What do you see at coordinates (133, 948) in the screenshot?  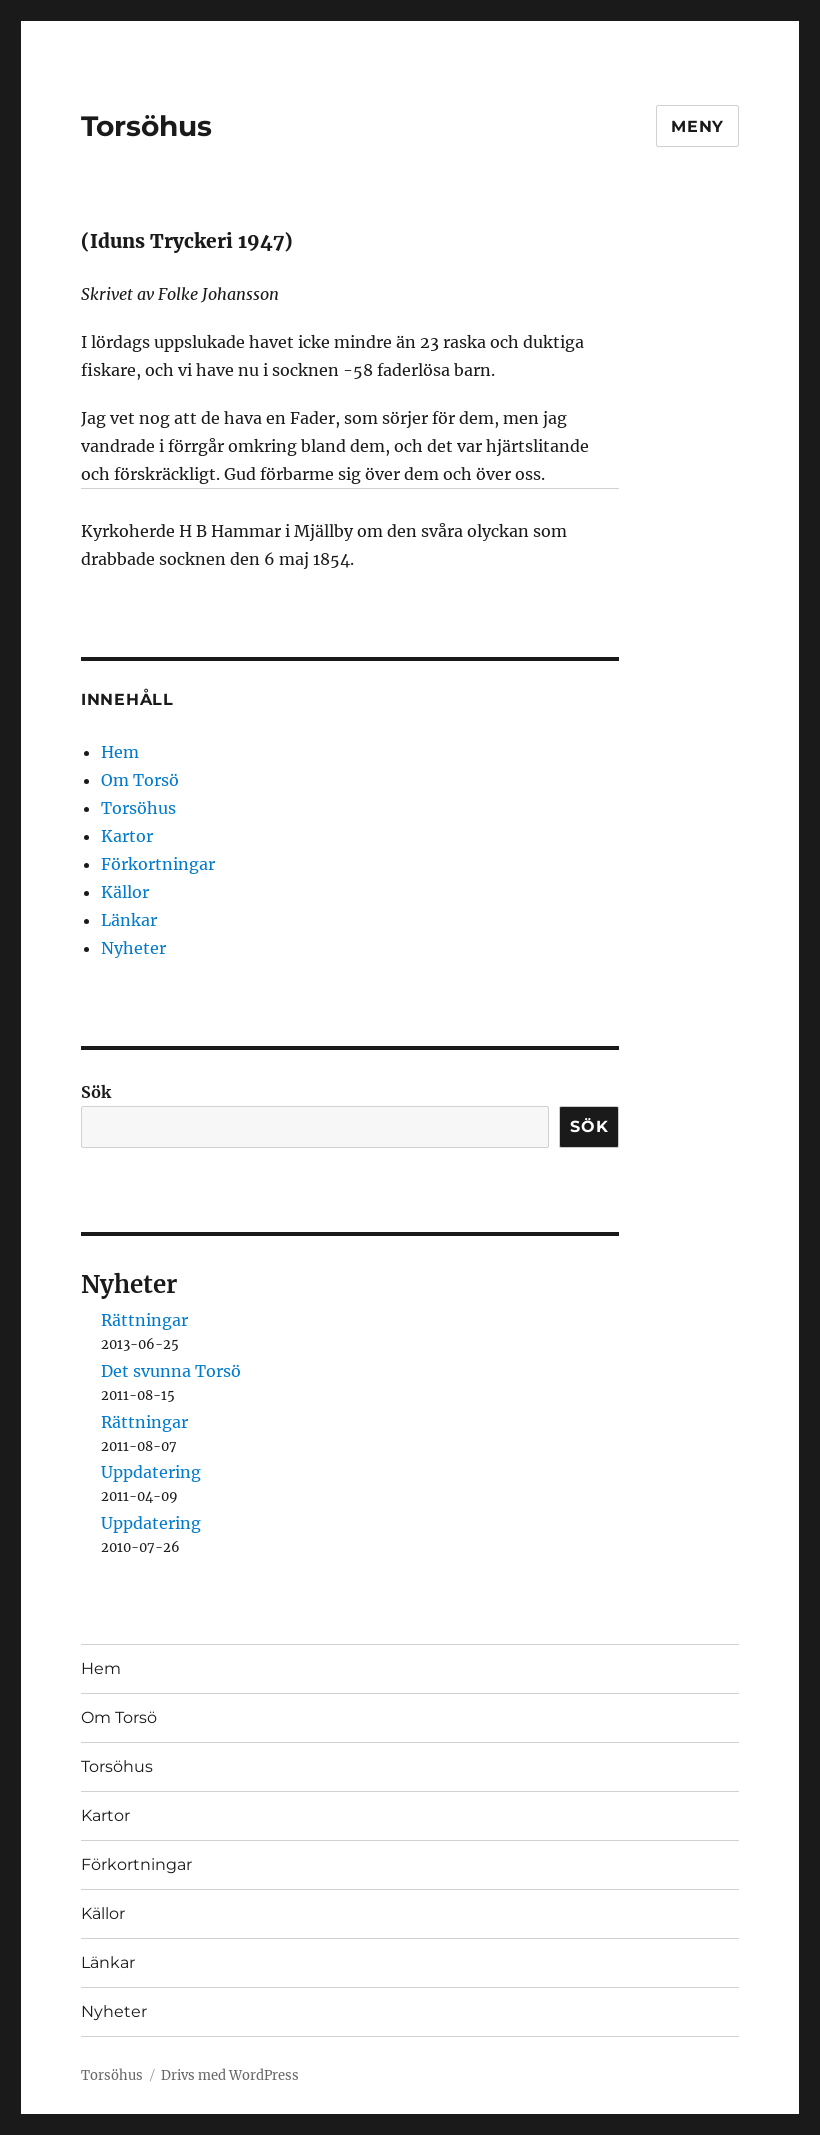 I see `Nyheter` at bounding box center [133, 948].